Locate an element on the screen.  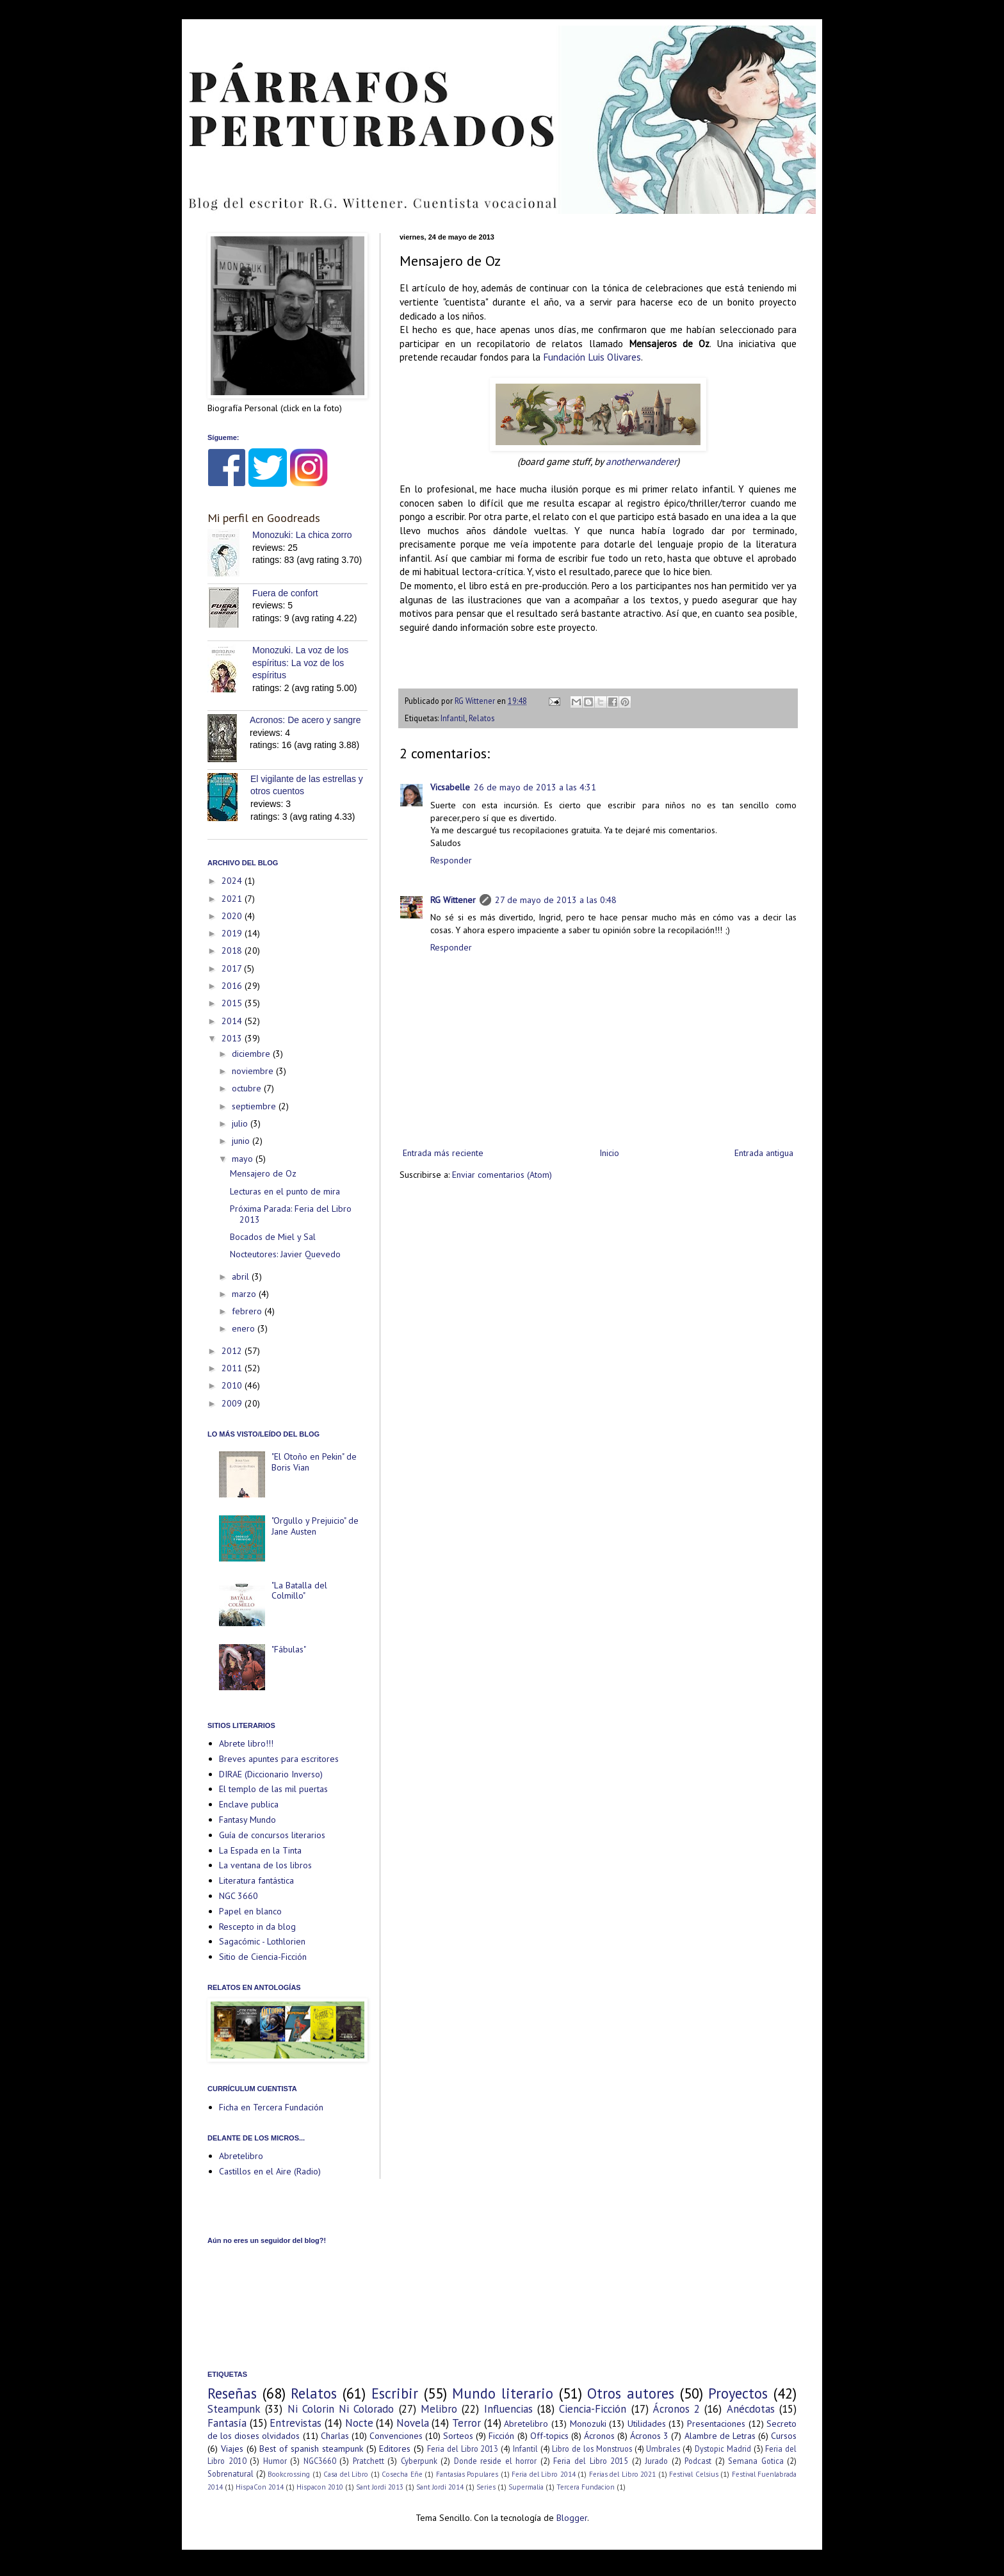
Sagacómic - Lothlorien is located at coordinates (262, 1941).